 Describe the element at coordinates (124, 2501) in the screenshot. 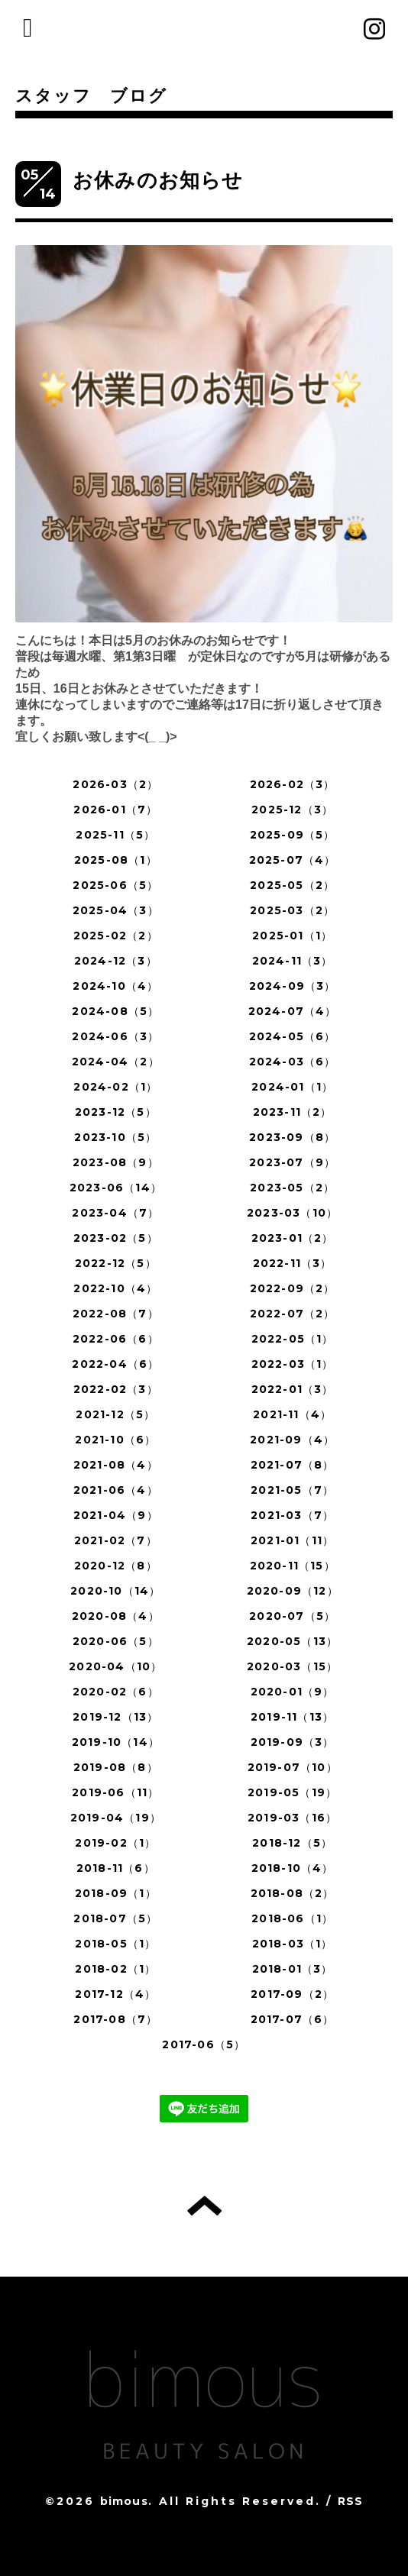

I see `bimous` at that location.